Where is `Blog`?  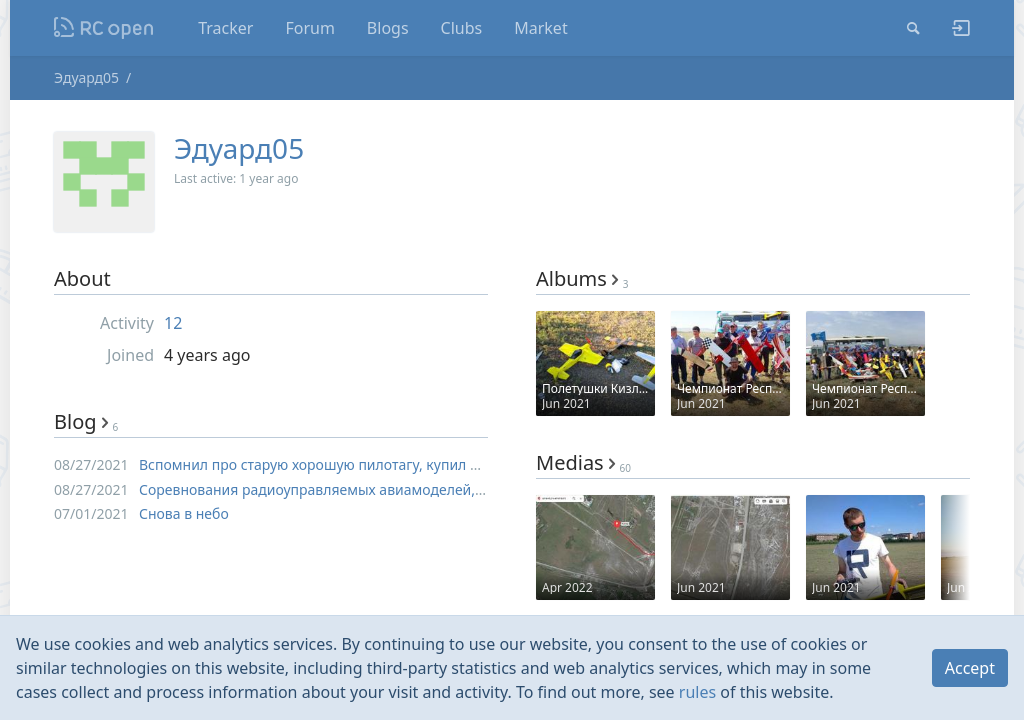
Blog is located at coordinates (86, 421).